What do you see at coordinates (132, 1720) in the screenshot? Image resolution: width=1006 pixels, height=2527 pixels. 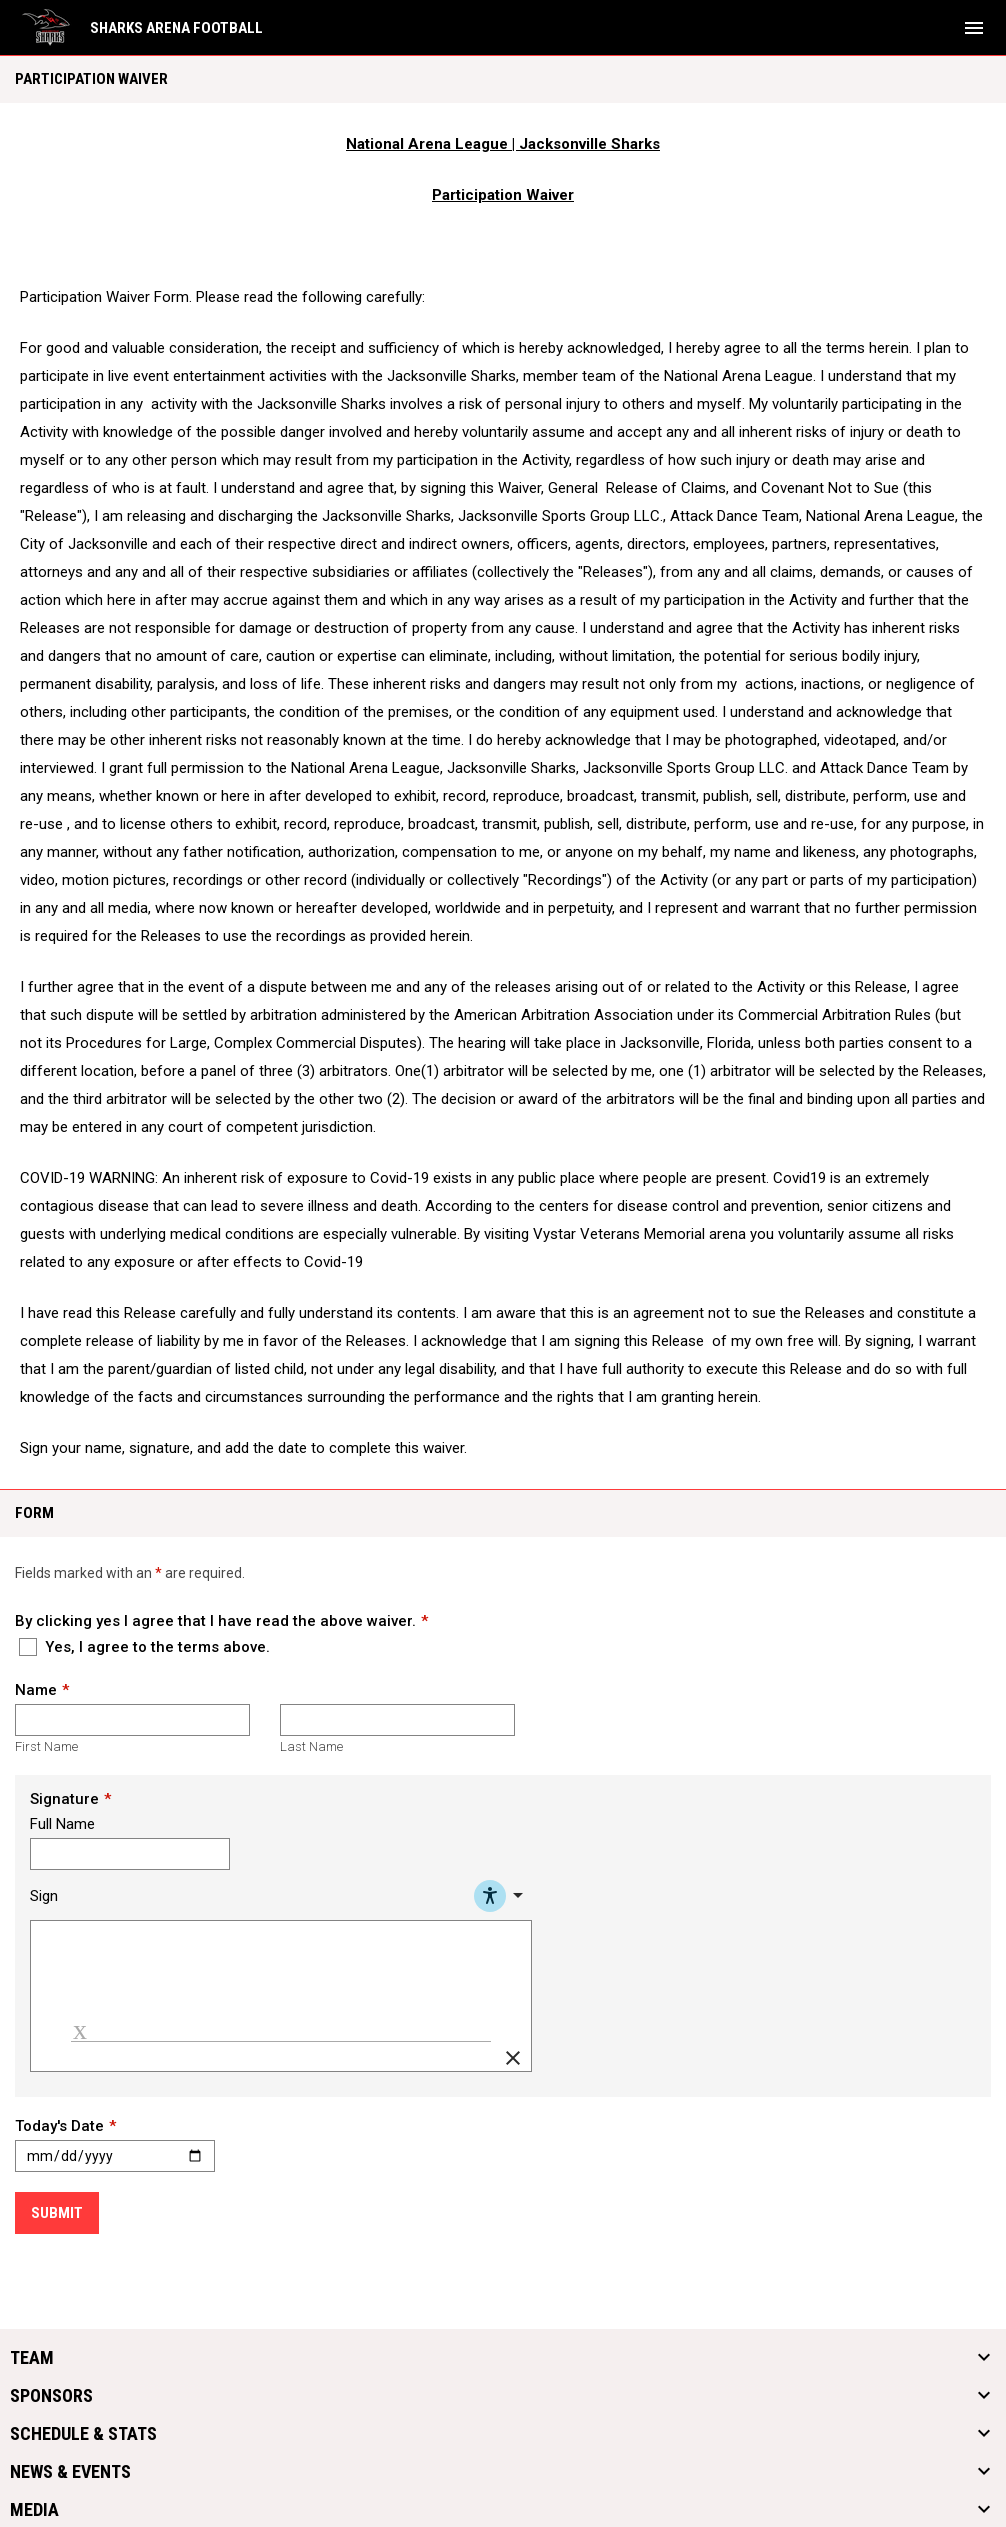 I see `[First name]` at bounding box center [132, 1720].